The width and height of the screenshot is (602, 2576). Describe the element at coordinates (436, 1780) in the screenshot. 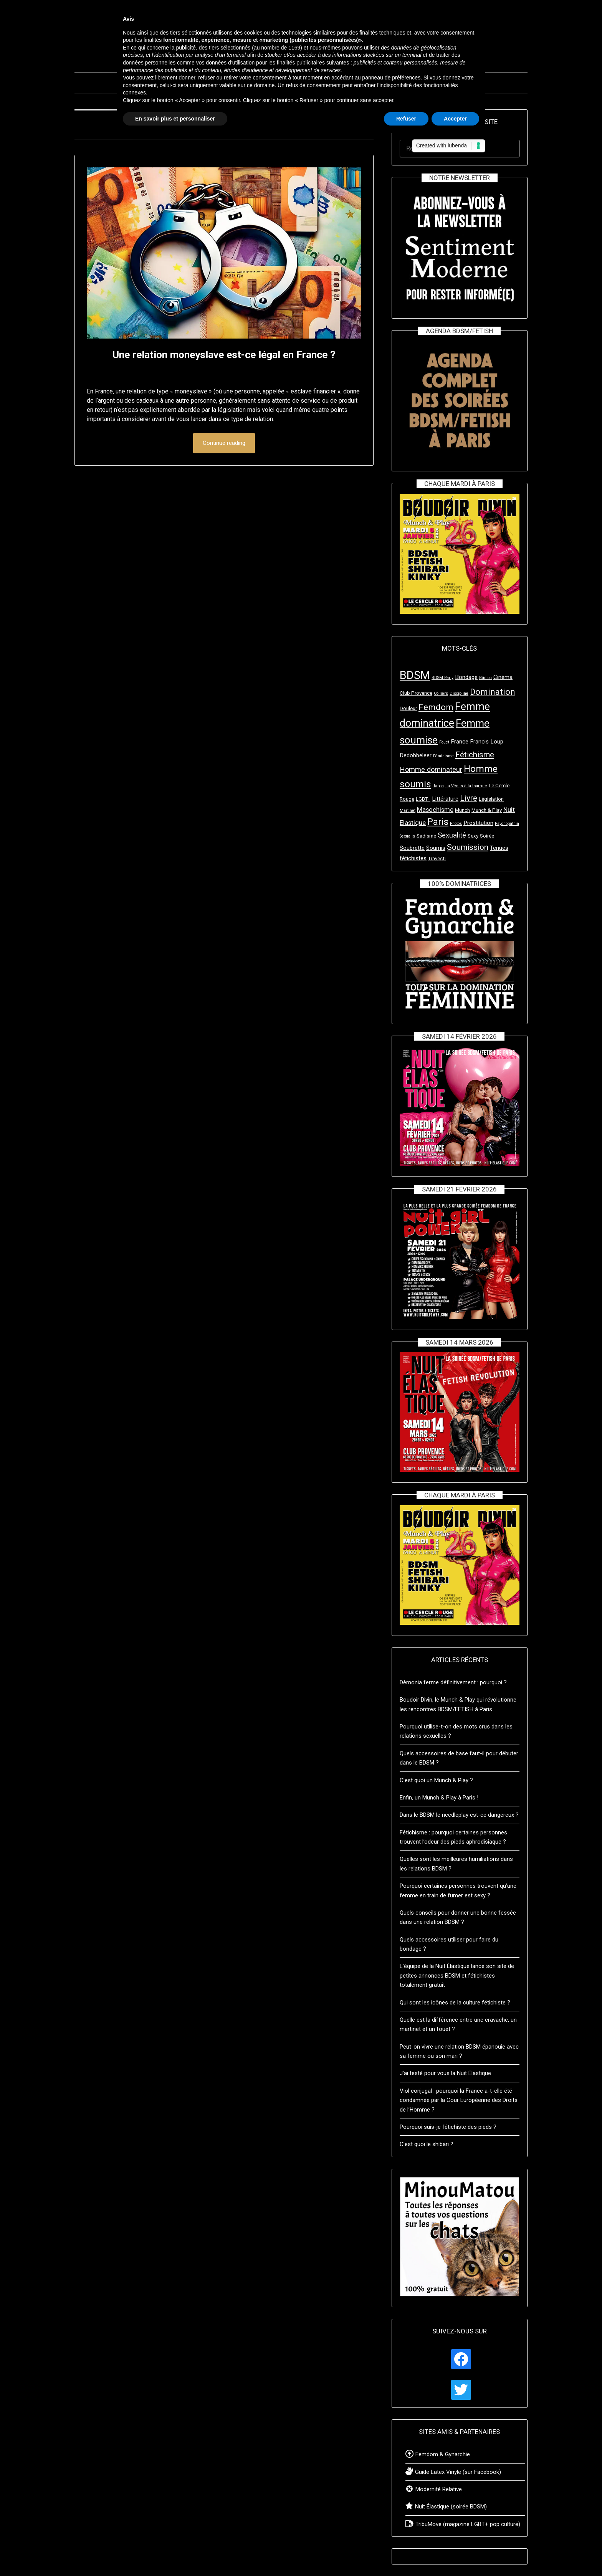

I see `C’est quoi un Munch & Play ?` at that location.